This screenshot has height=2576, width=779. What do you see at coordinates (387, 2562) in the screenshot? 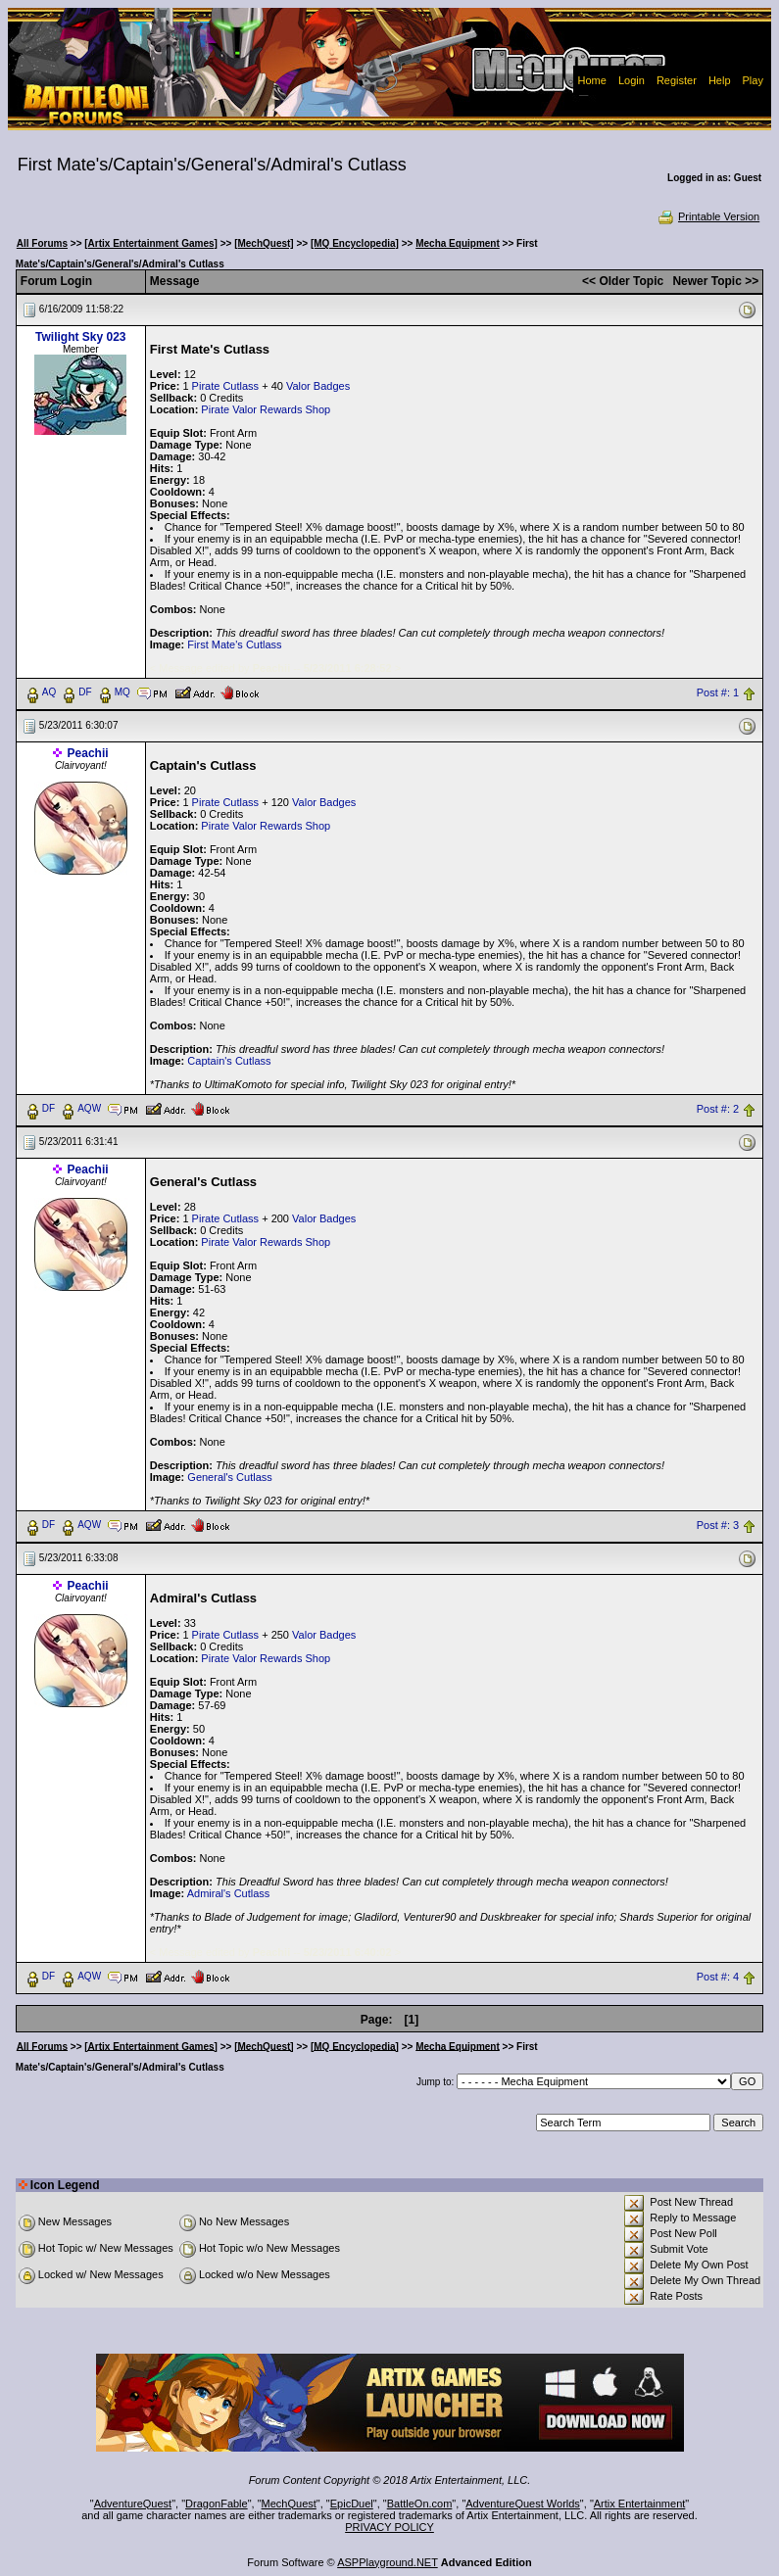
I see `ASPPlayground.NET` at bounding box center [387, 2562].